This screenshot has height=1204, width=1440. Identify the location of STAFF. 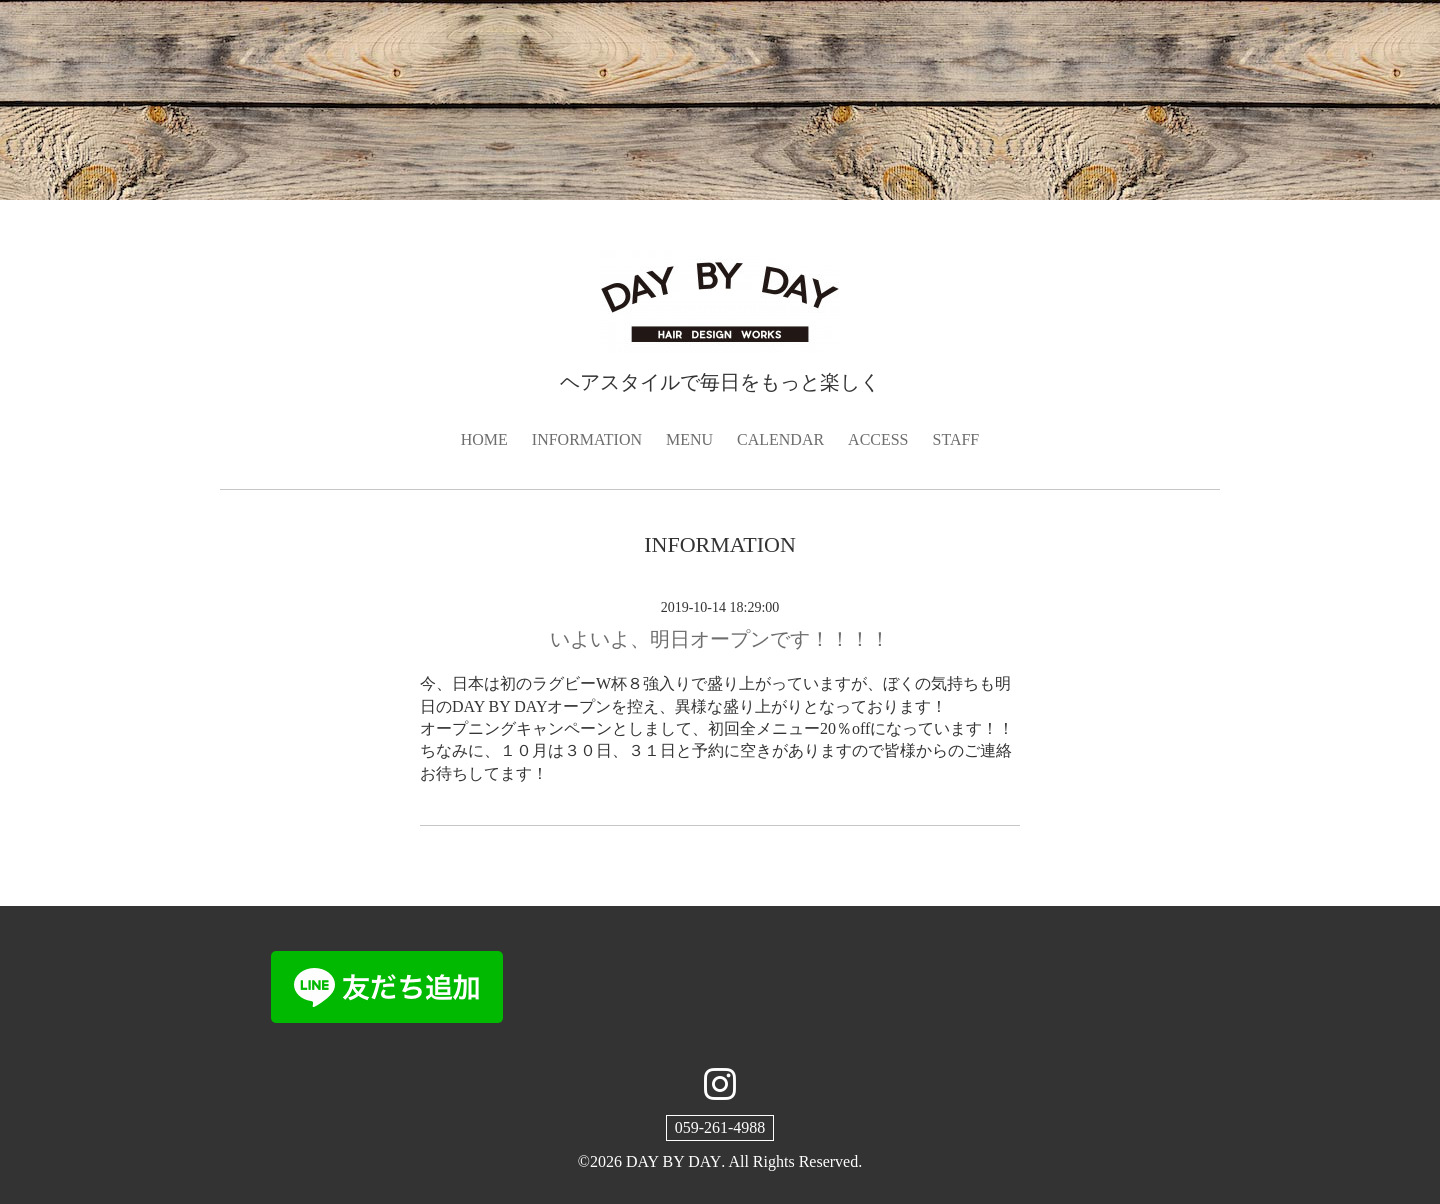
(956, 439).